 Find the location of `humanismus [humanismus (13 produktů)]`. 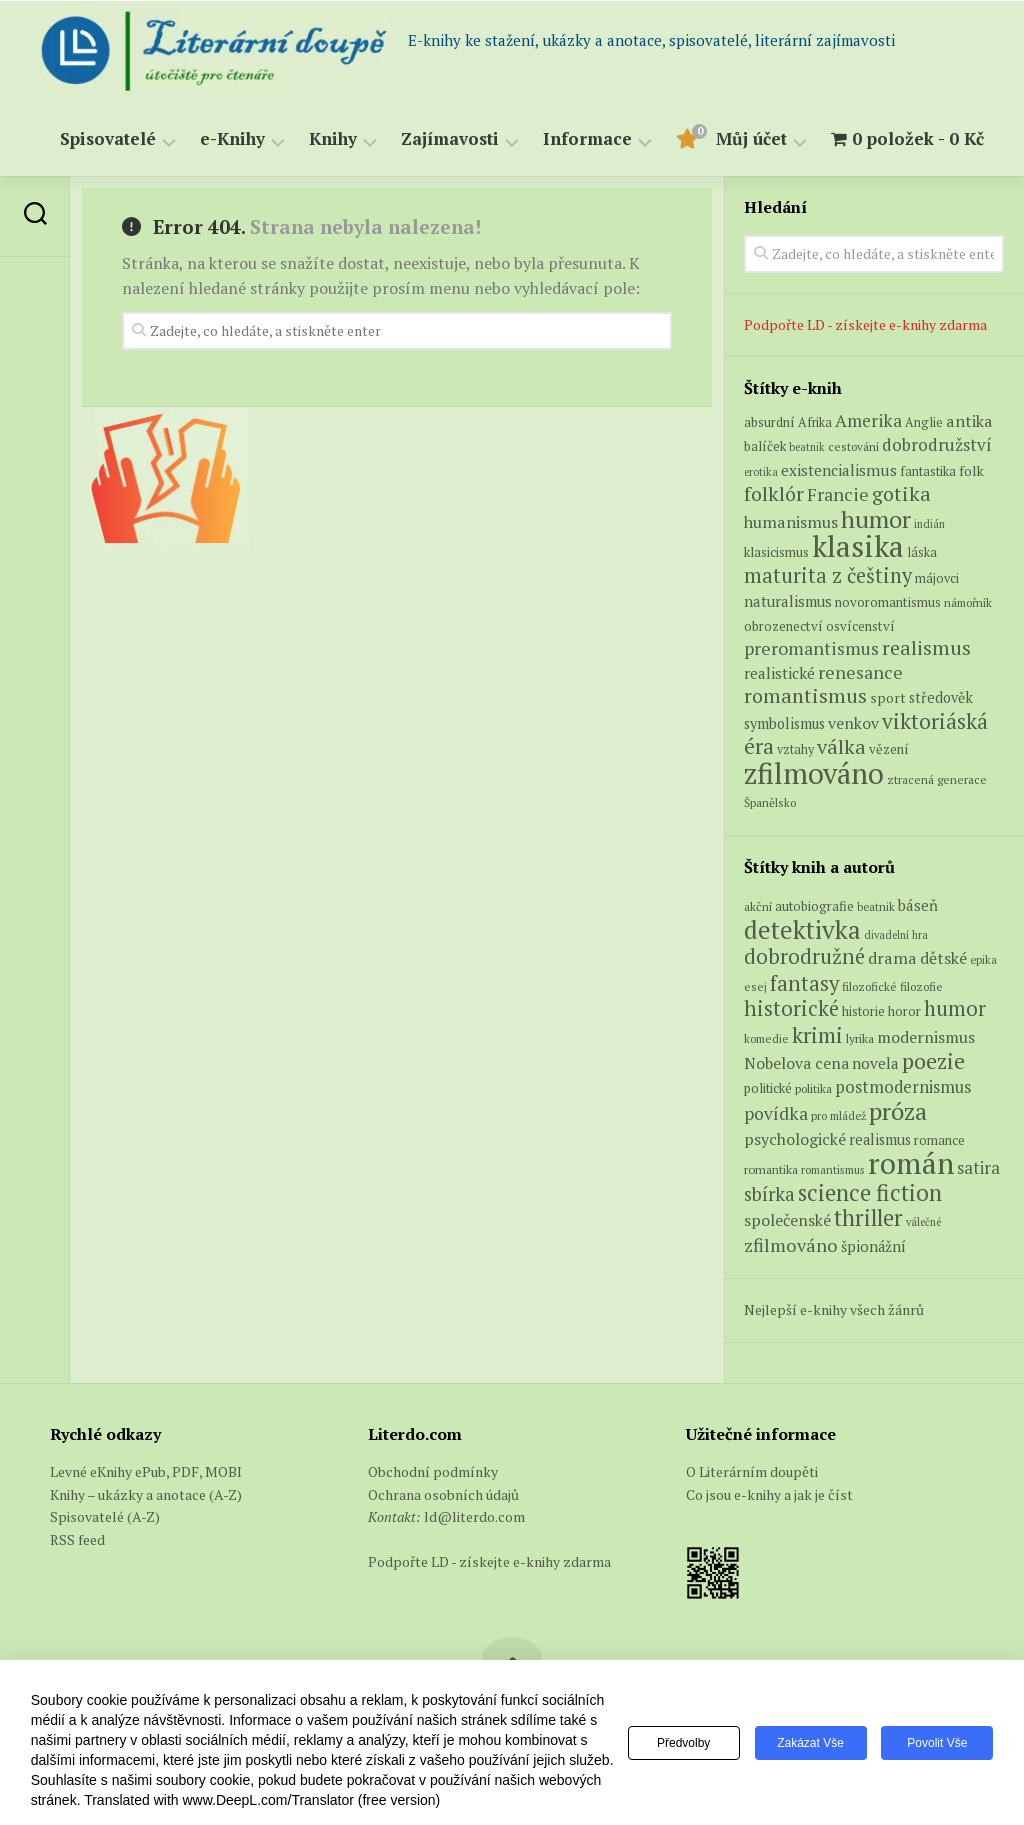

humanismus [humanismus (13 produktů)] is located at coordinates (791, 522).